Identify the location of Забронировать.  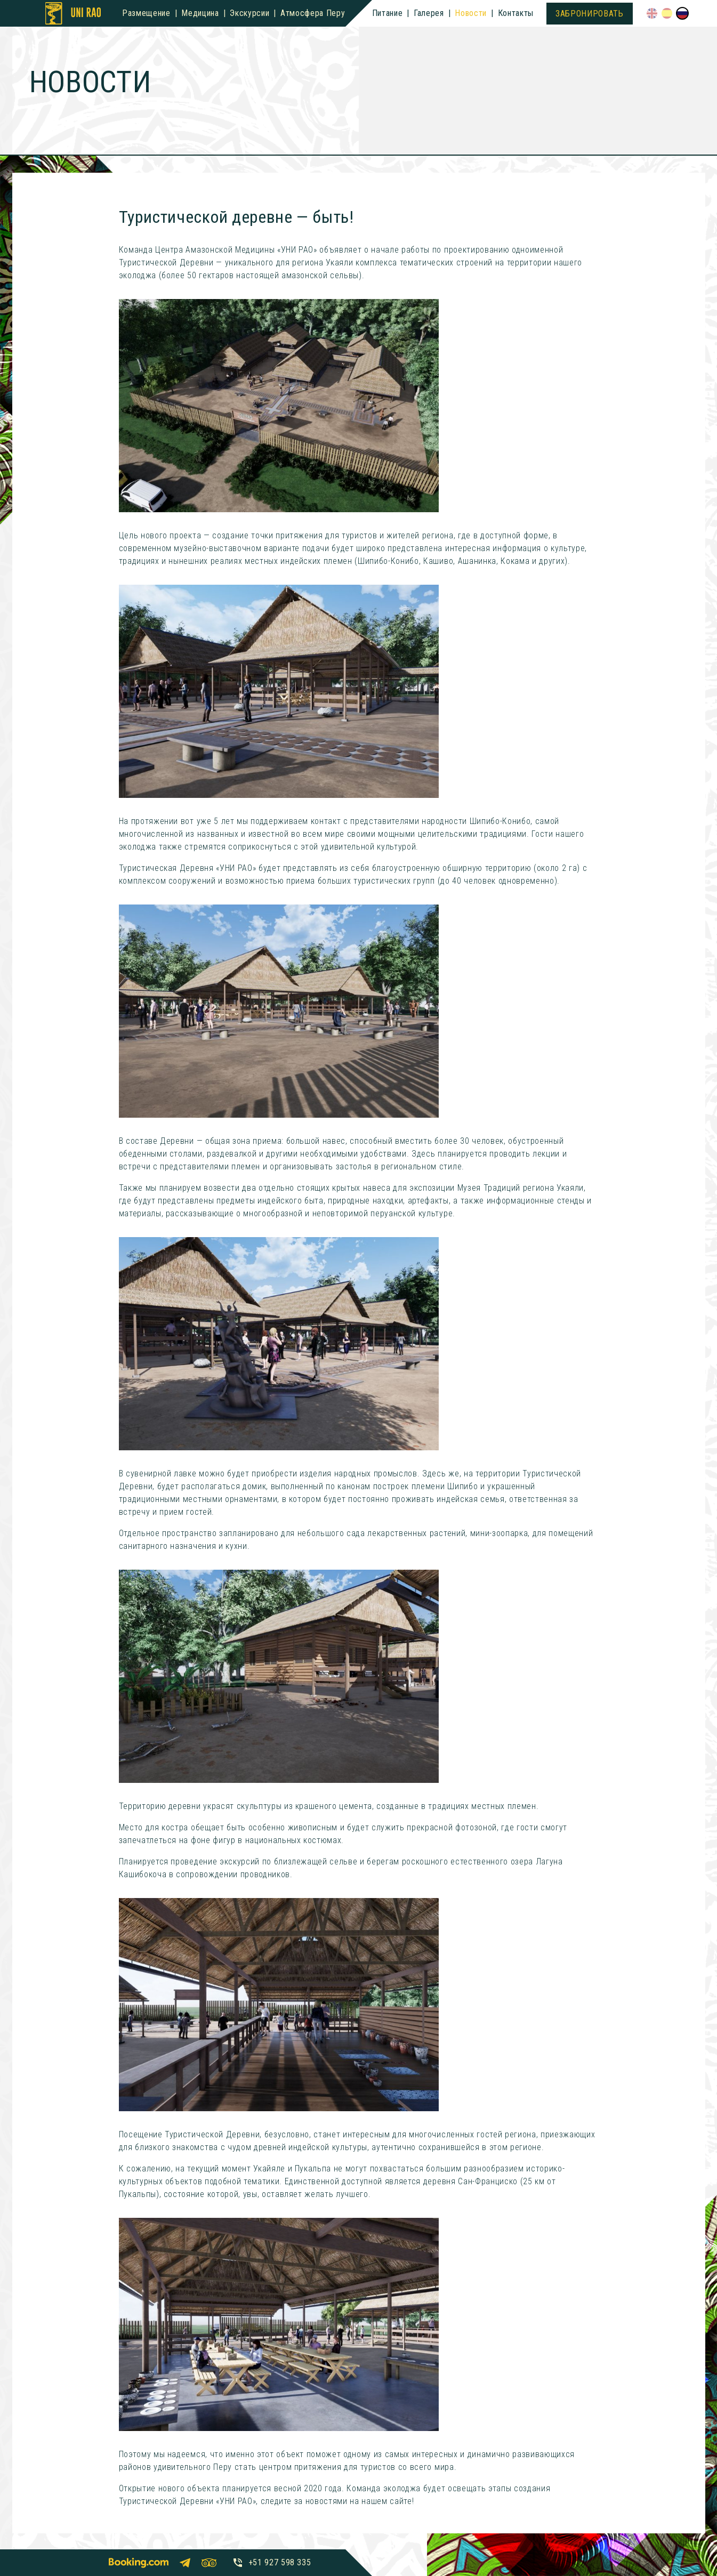
(589, 14).